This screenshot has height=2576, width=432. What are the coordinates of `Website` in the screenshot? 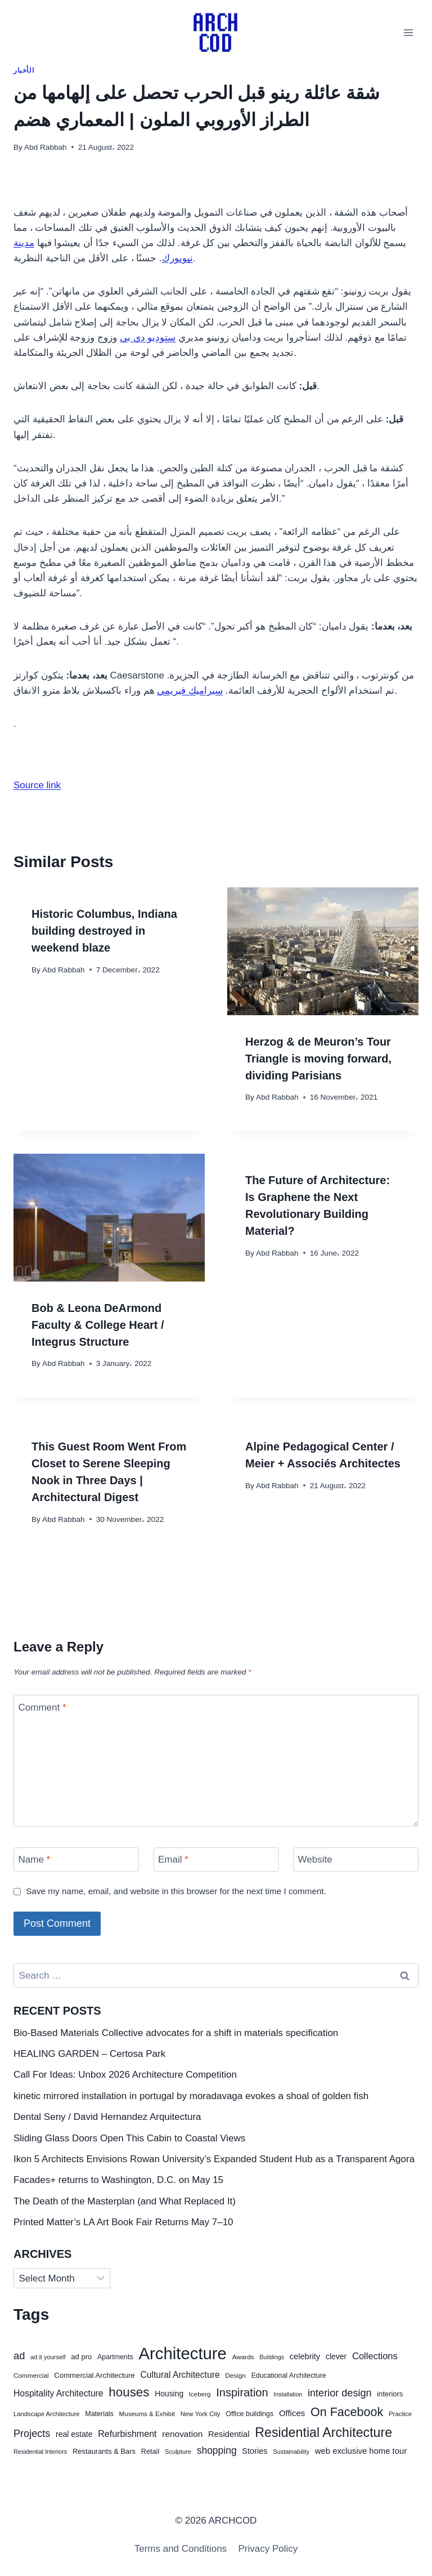 It's located at (315, 1859).